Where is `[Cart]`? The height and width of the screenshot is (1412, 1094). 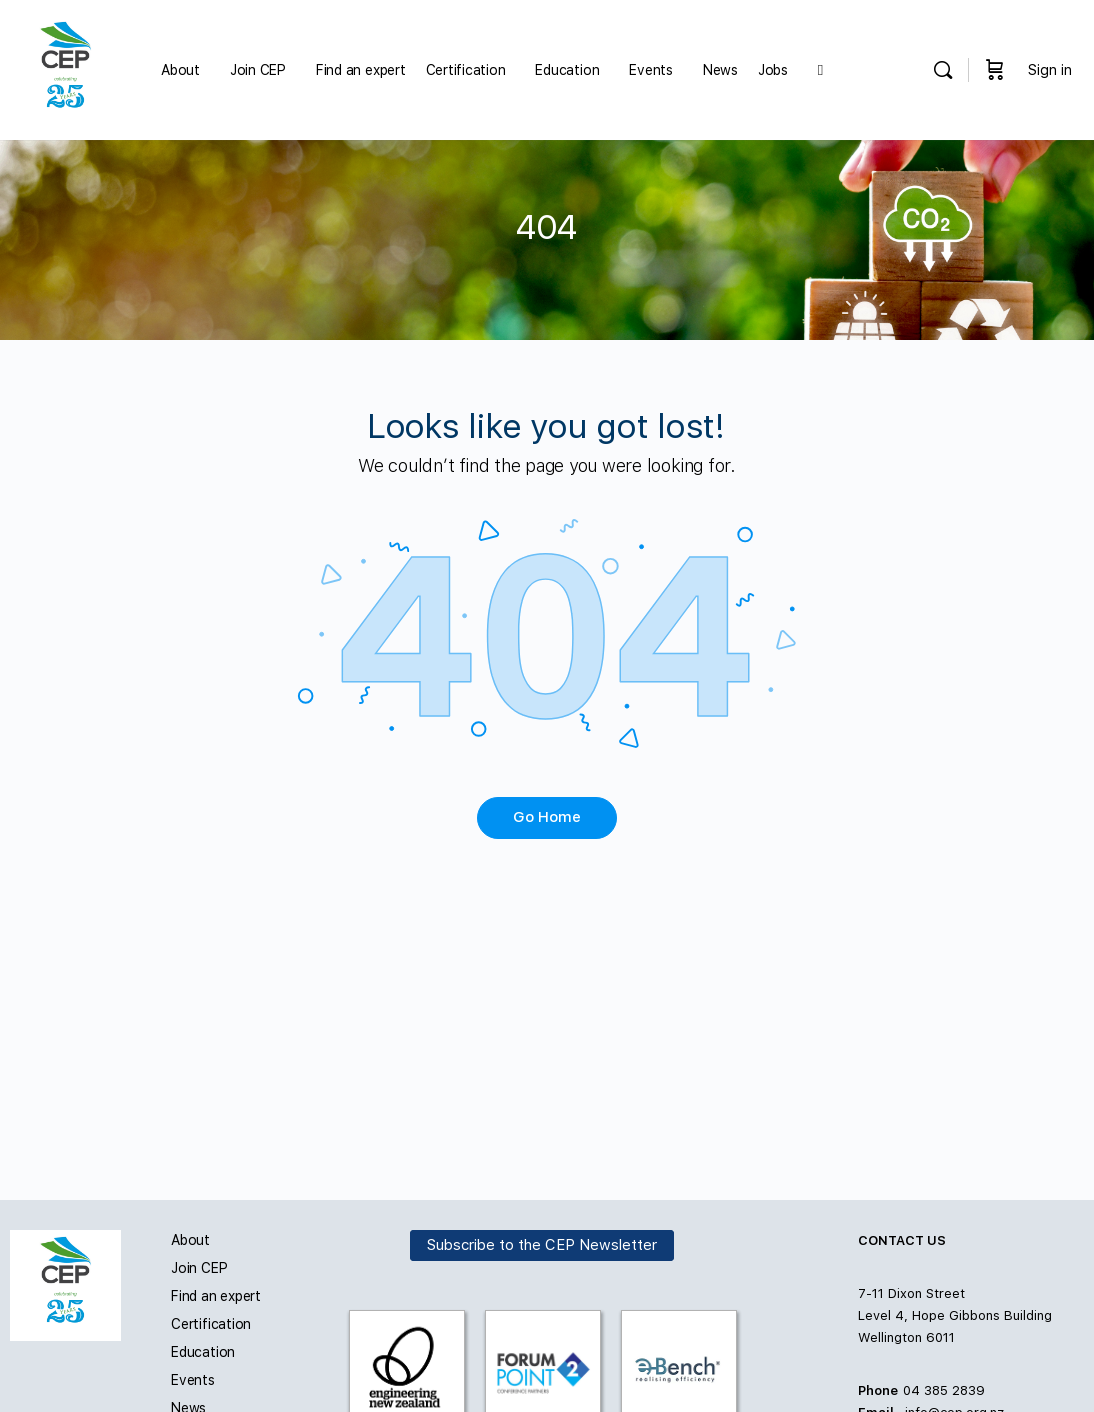
[Cart] is located at coordinates (995, 70).